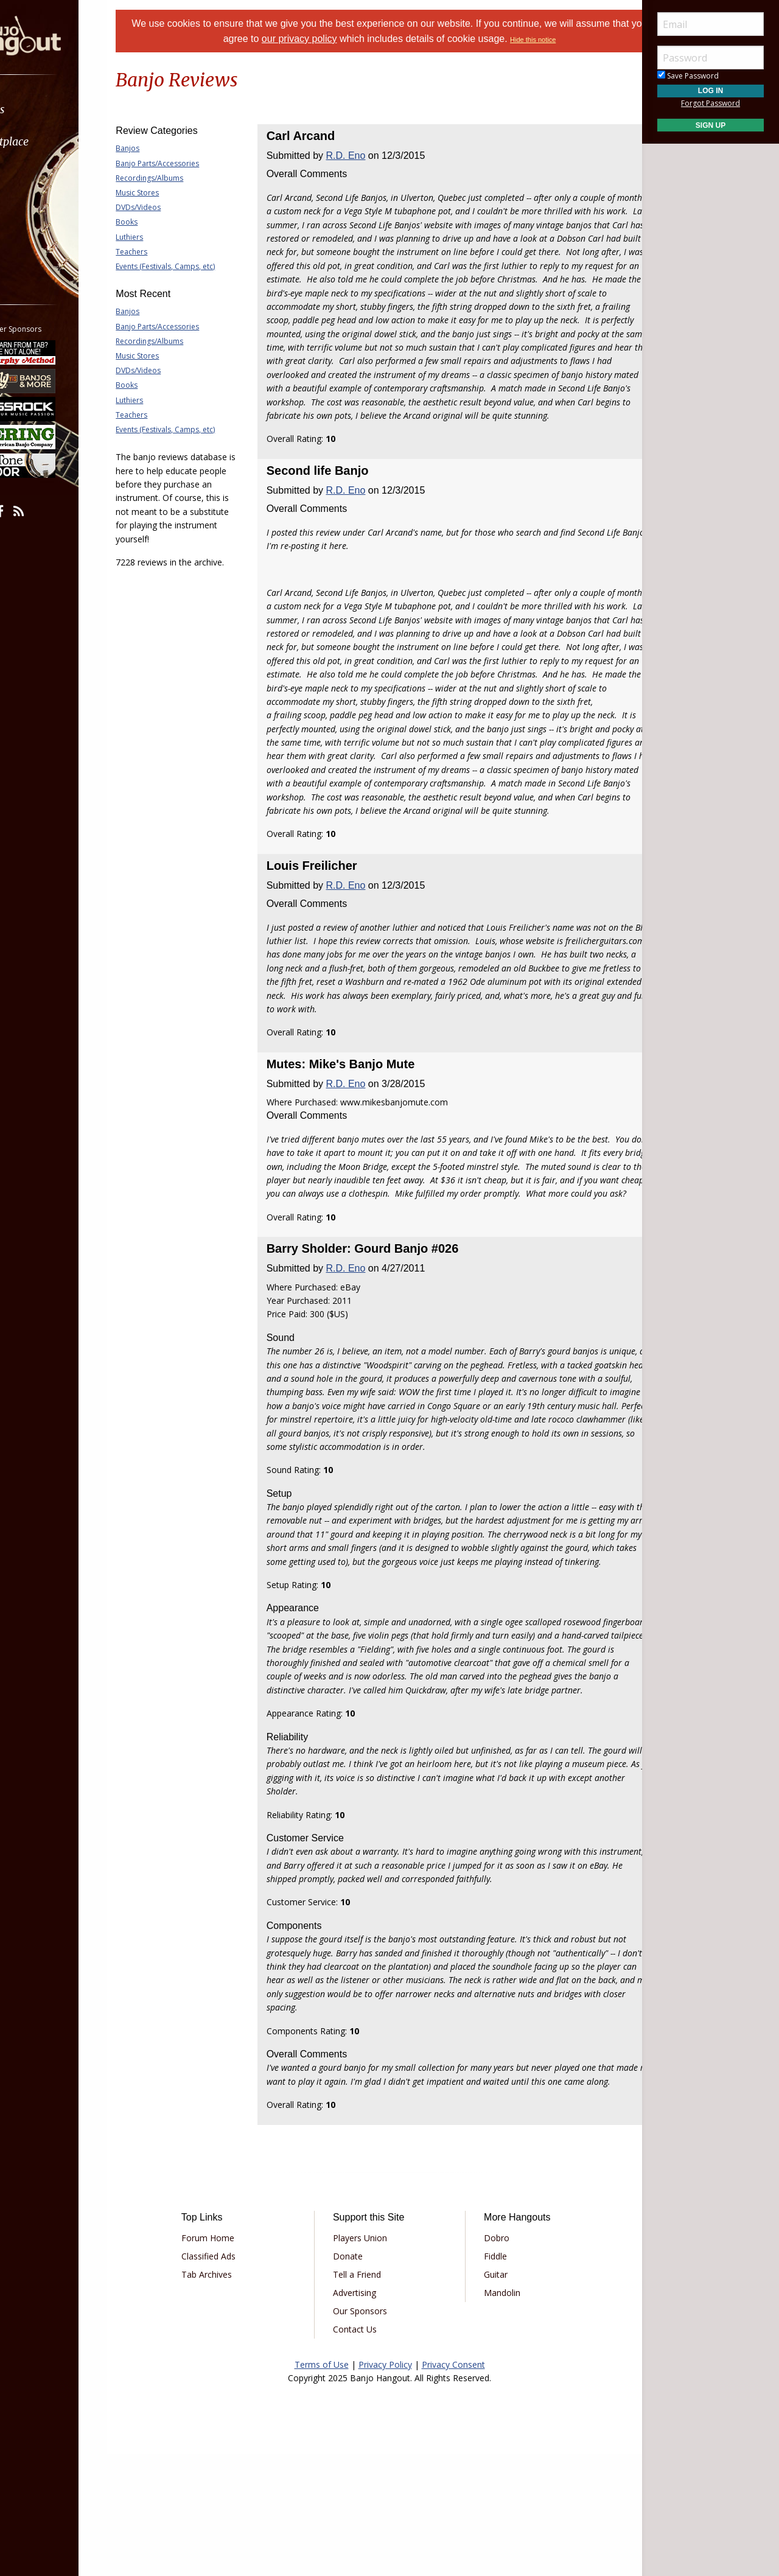  What do you see at coordinates (363, 2415) in the screenshot?
I see `Advertising` at bounding box center [363, 2415].